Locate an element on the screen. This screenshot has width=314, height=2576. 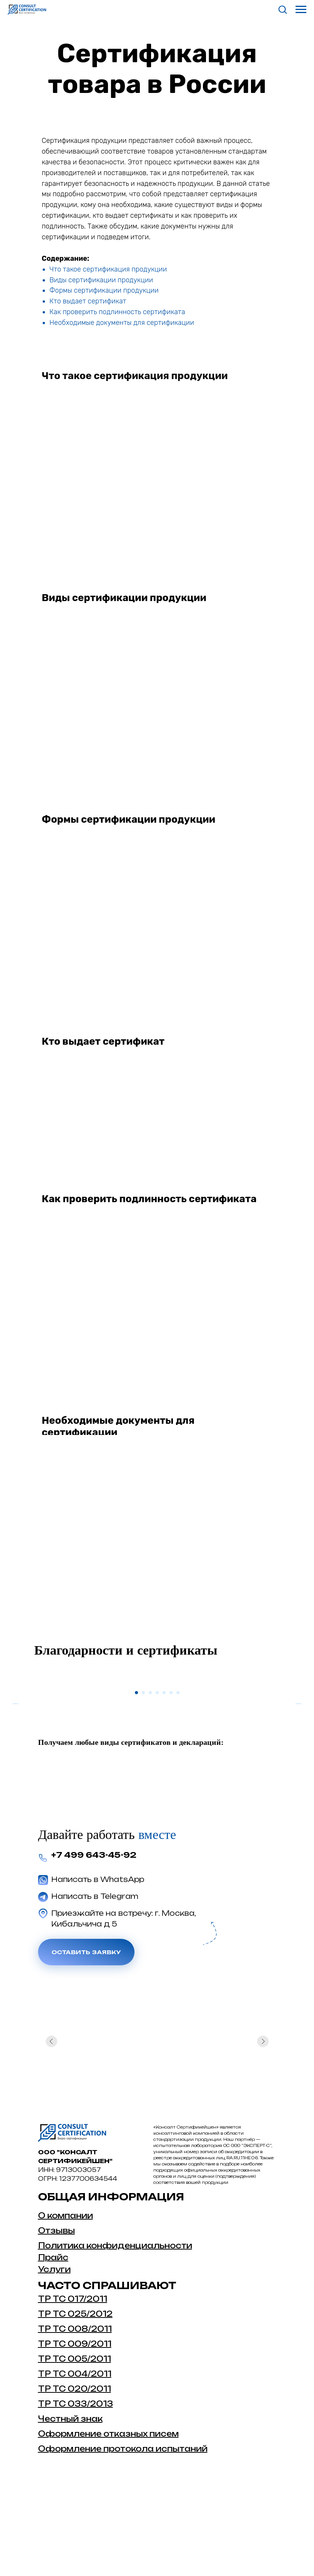
Услуги is located at coordinates (54, 2356).